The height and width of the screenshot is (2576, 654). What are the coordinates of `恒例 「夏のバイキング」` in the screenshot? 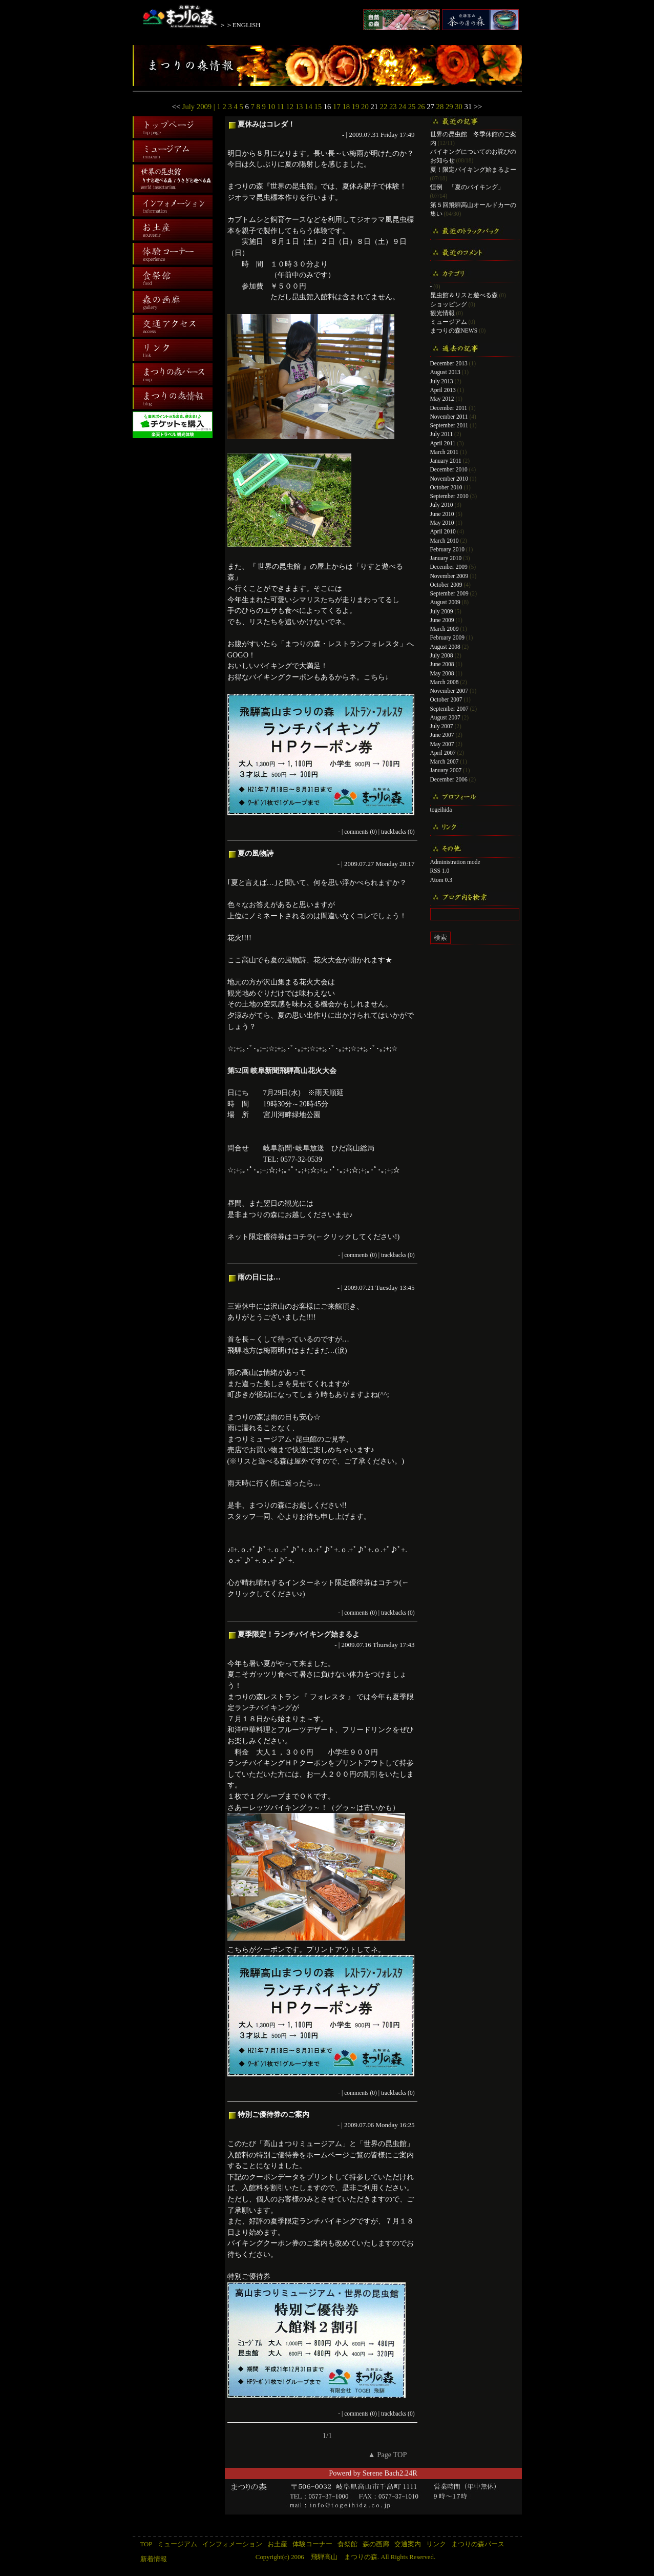 It's located at (467, 187).